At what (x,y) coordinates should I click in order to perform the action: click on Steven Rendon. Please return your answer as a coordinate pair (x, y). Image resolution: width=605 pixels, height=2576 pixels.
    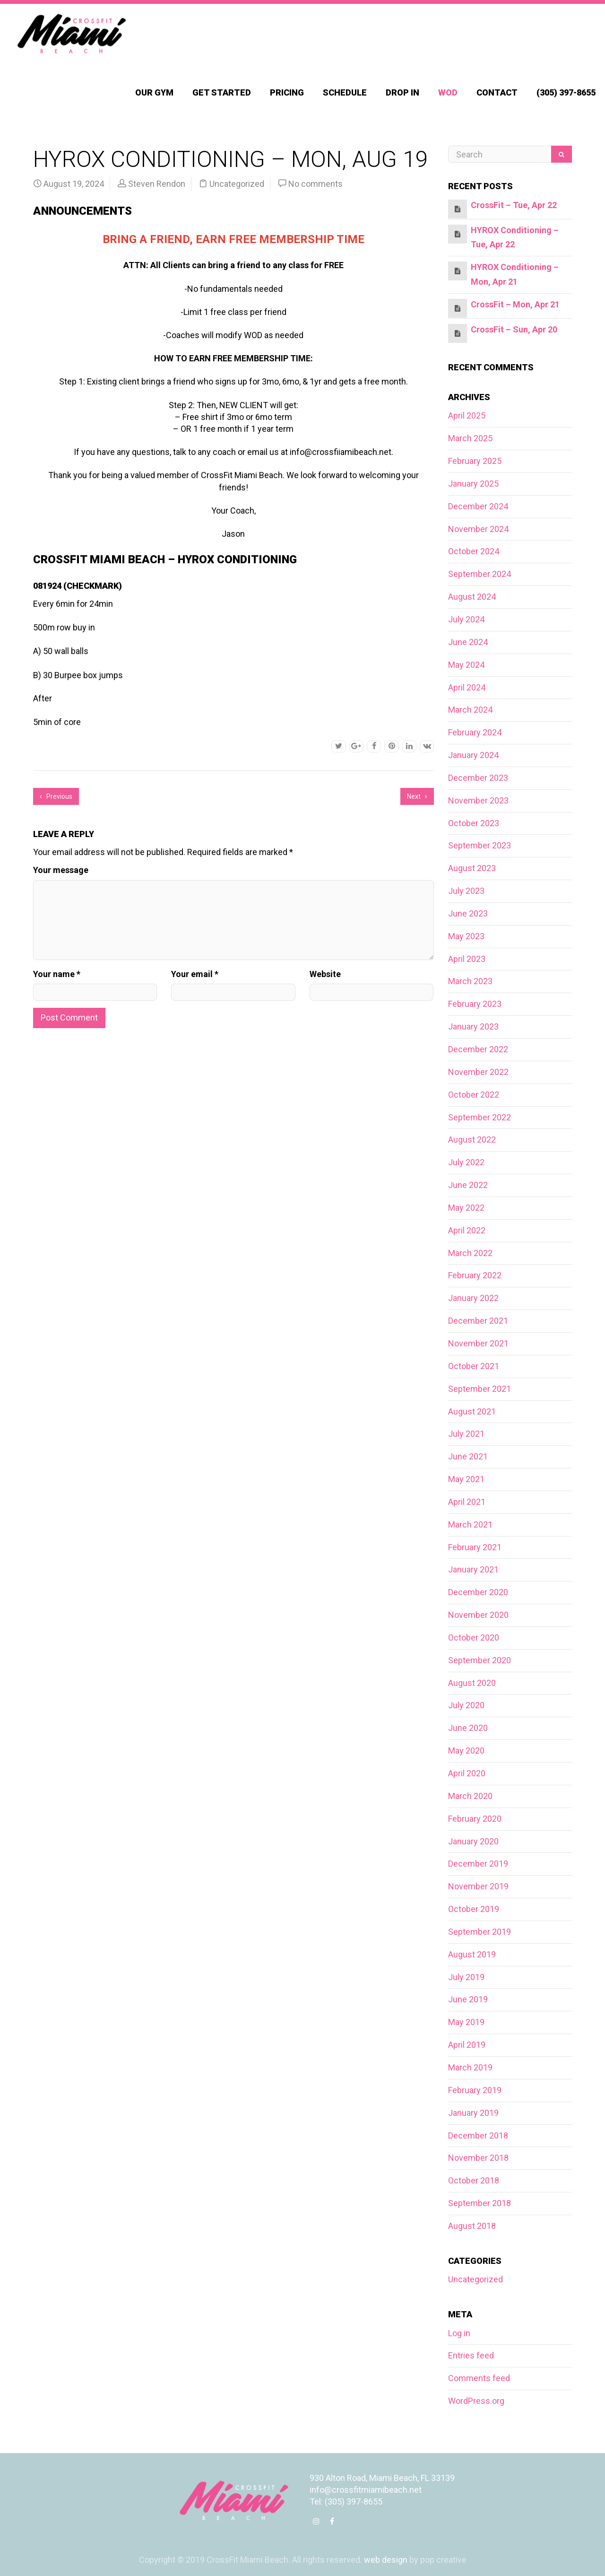
    Looking at the image, I should click on (156, 184).